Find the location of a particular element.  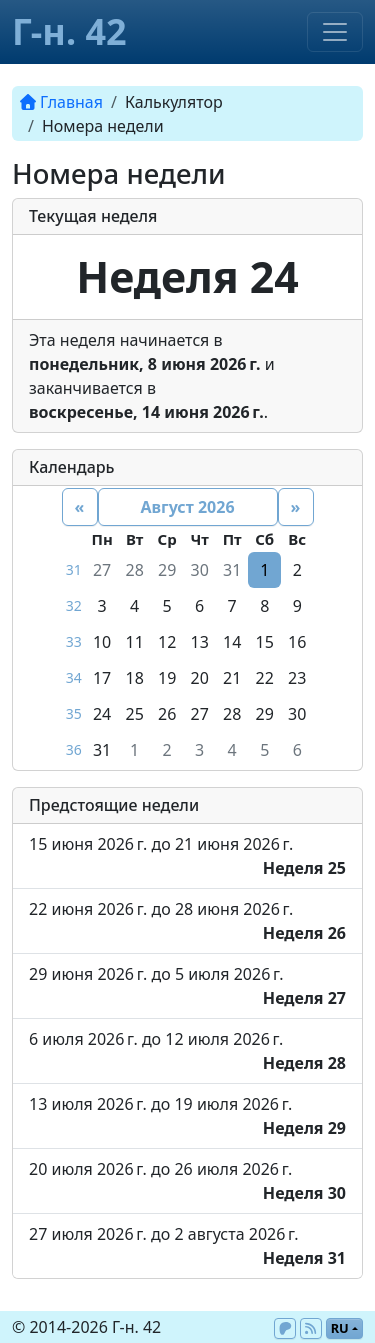

Г-н. 42 is located at coordinates (69, 31).